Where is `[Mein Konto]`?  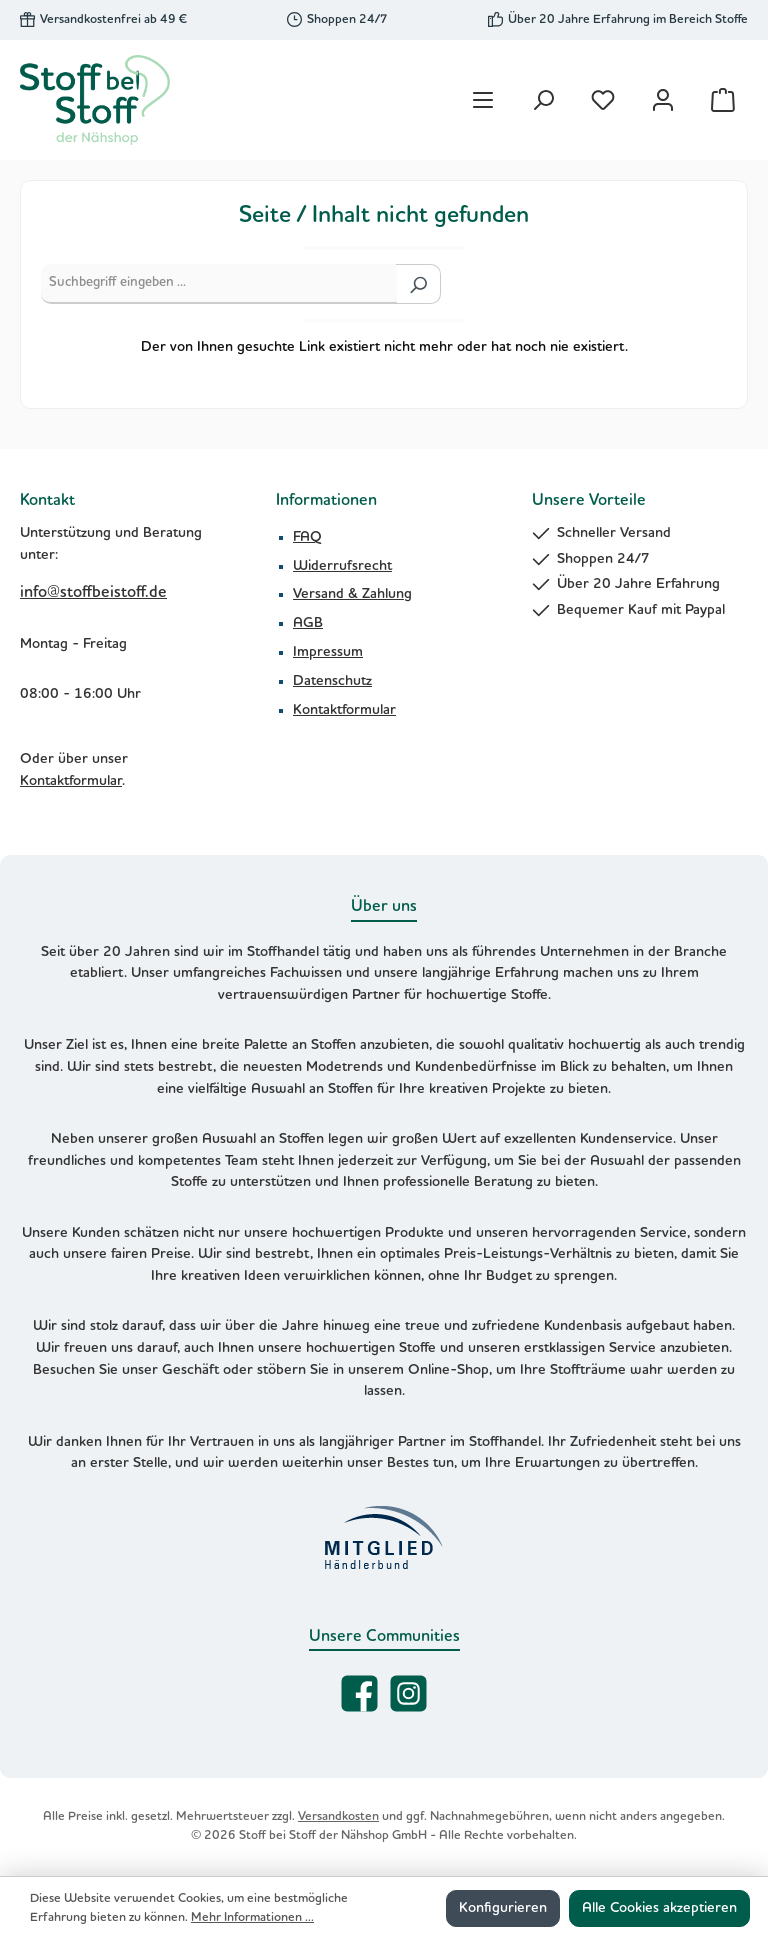
[Mein Konto] is located at coordinates (663, 100).